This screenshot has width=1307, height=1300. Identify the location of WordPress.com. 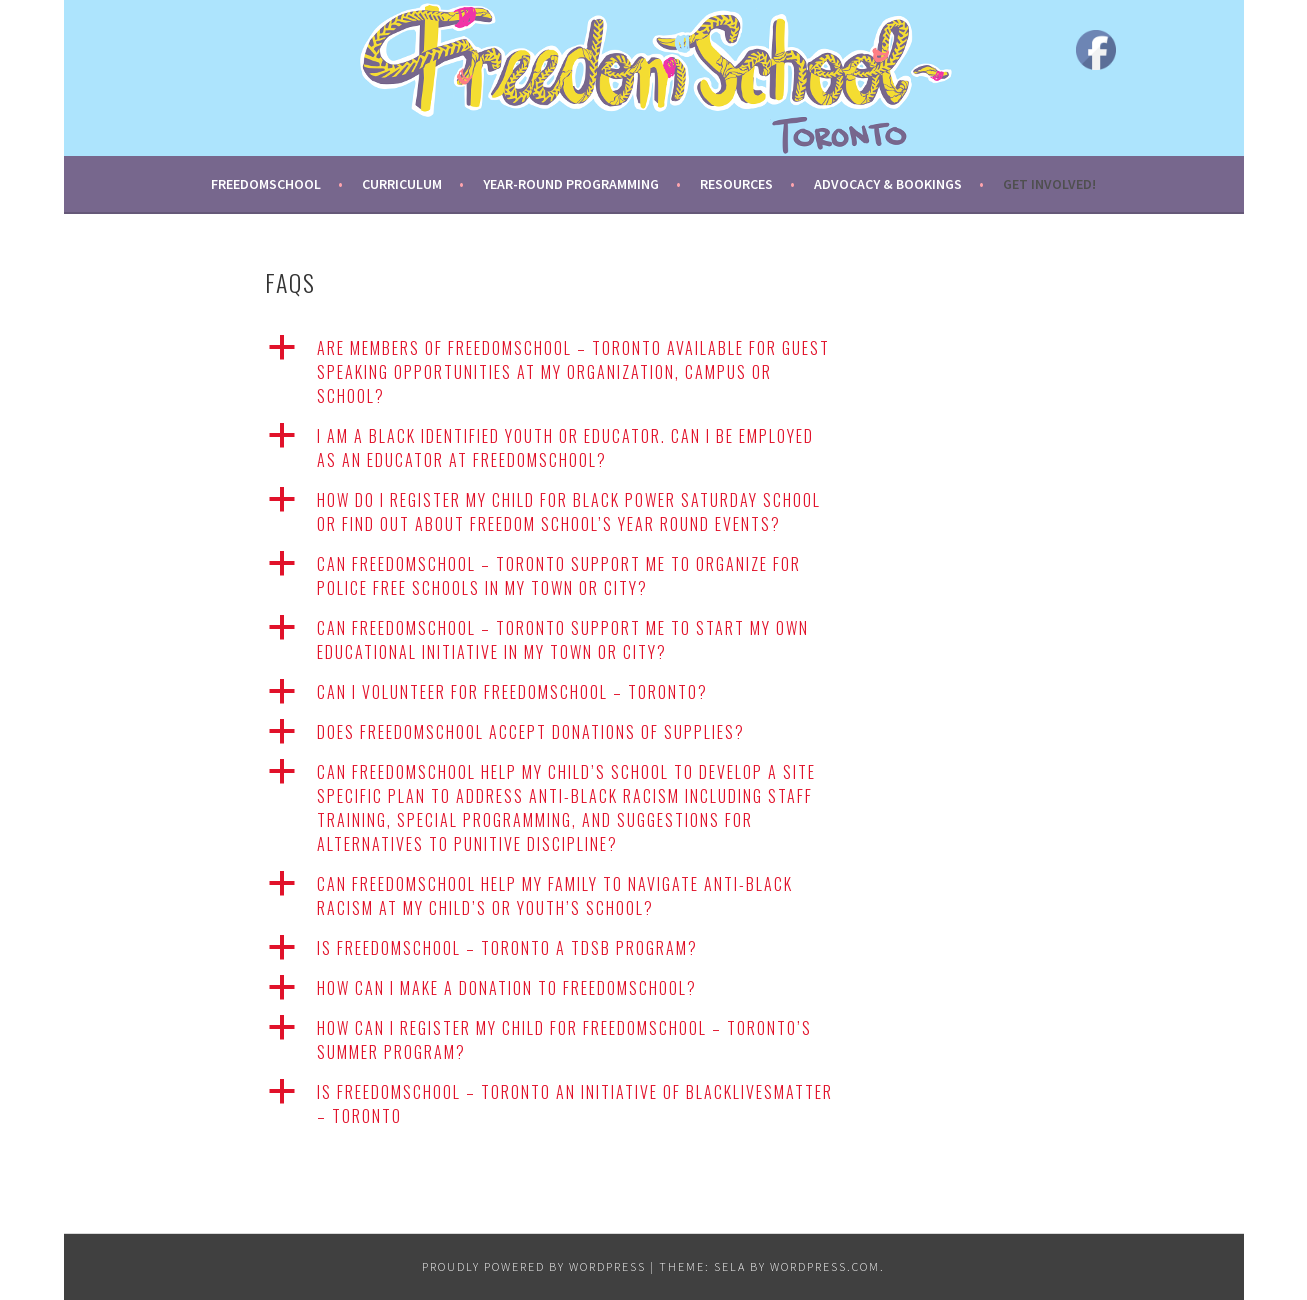
(825, 1266).